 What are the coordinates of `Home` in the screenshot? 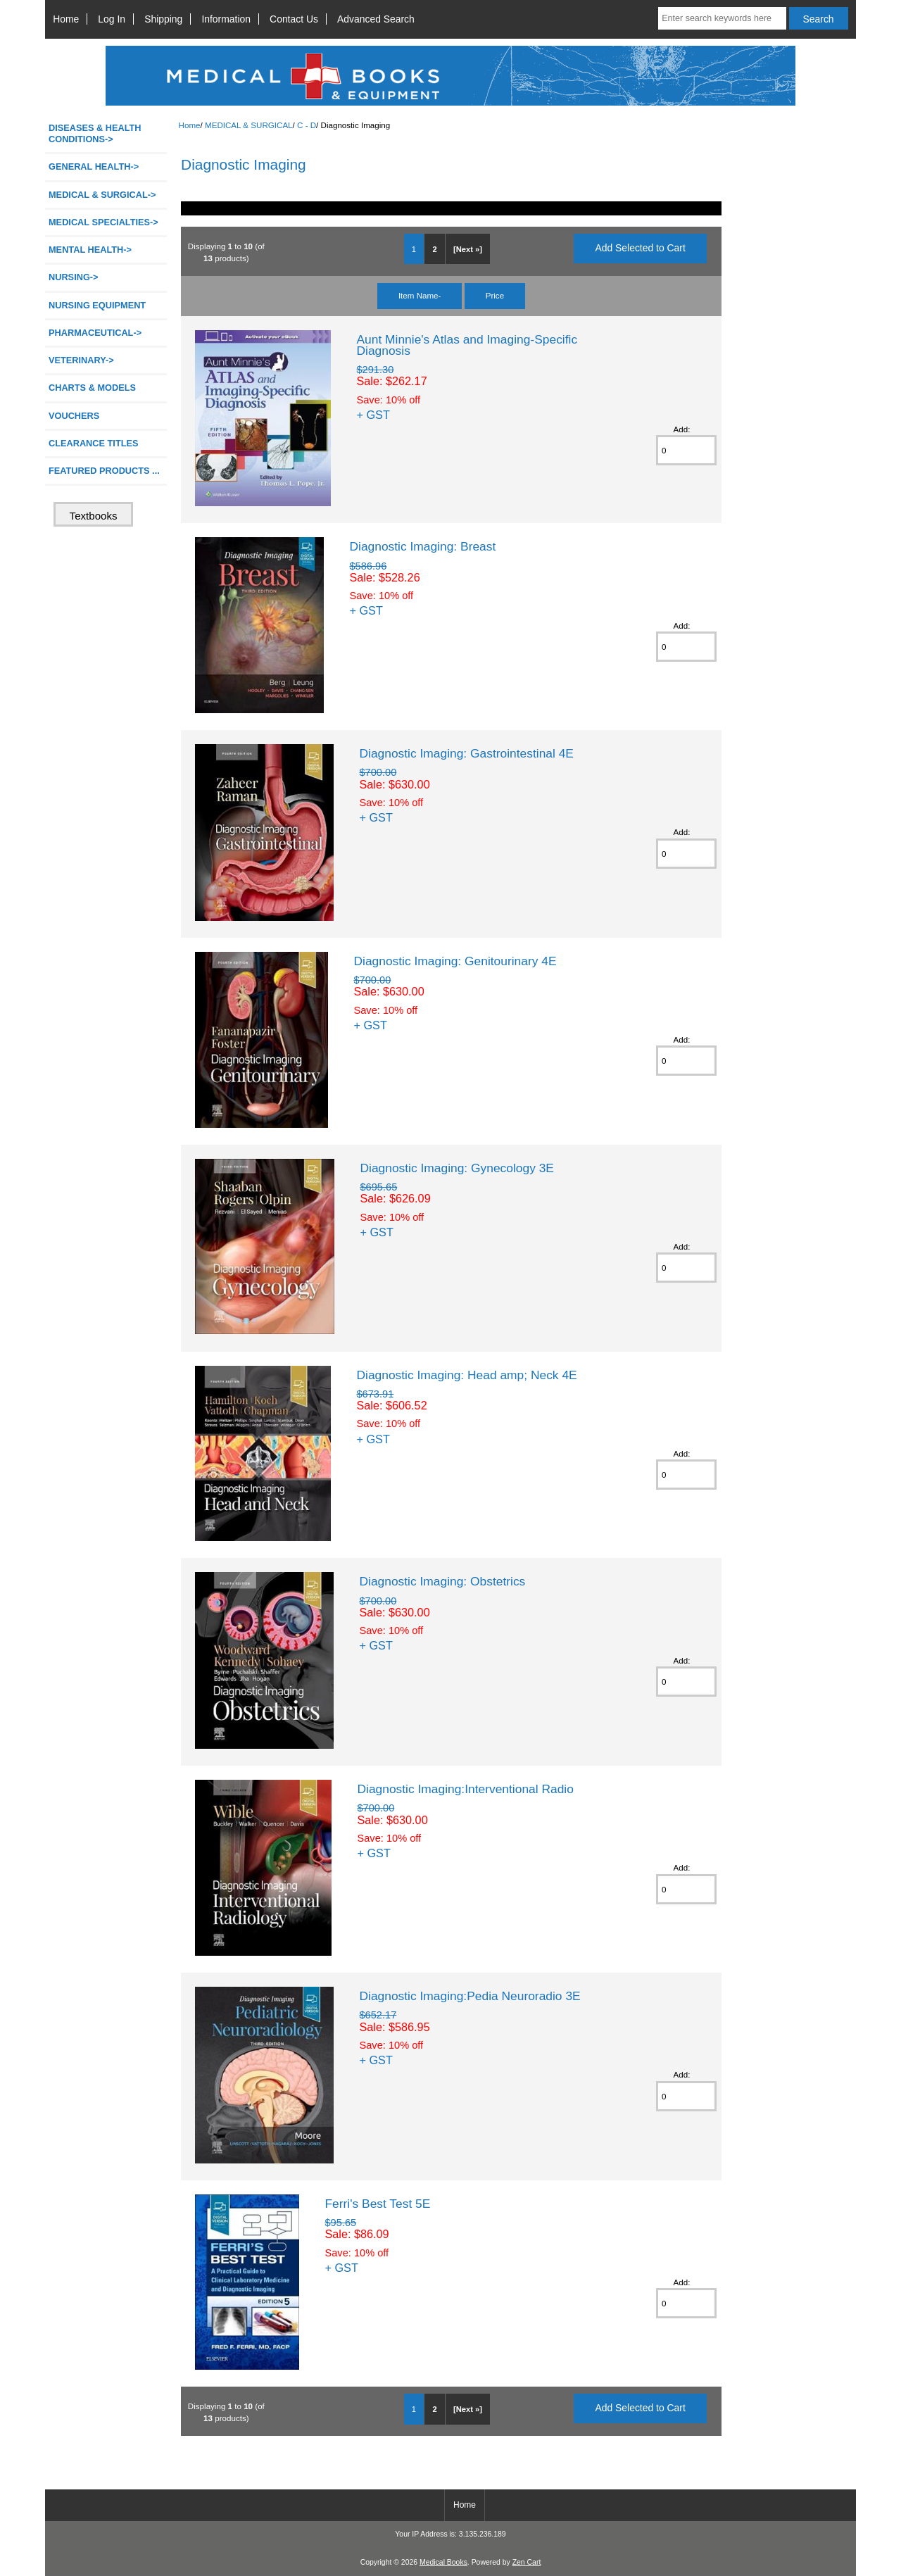 It's located at (66, 19).